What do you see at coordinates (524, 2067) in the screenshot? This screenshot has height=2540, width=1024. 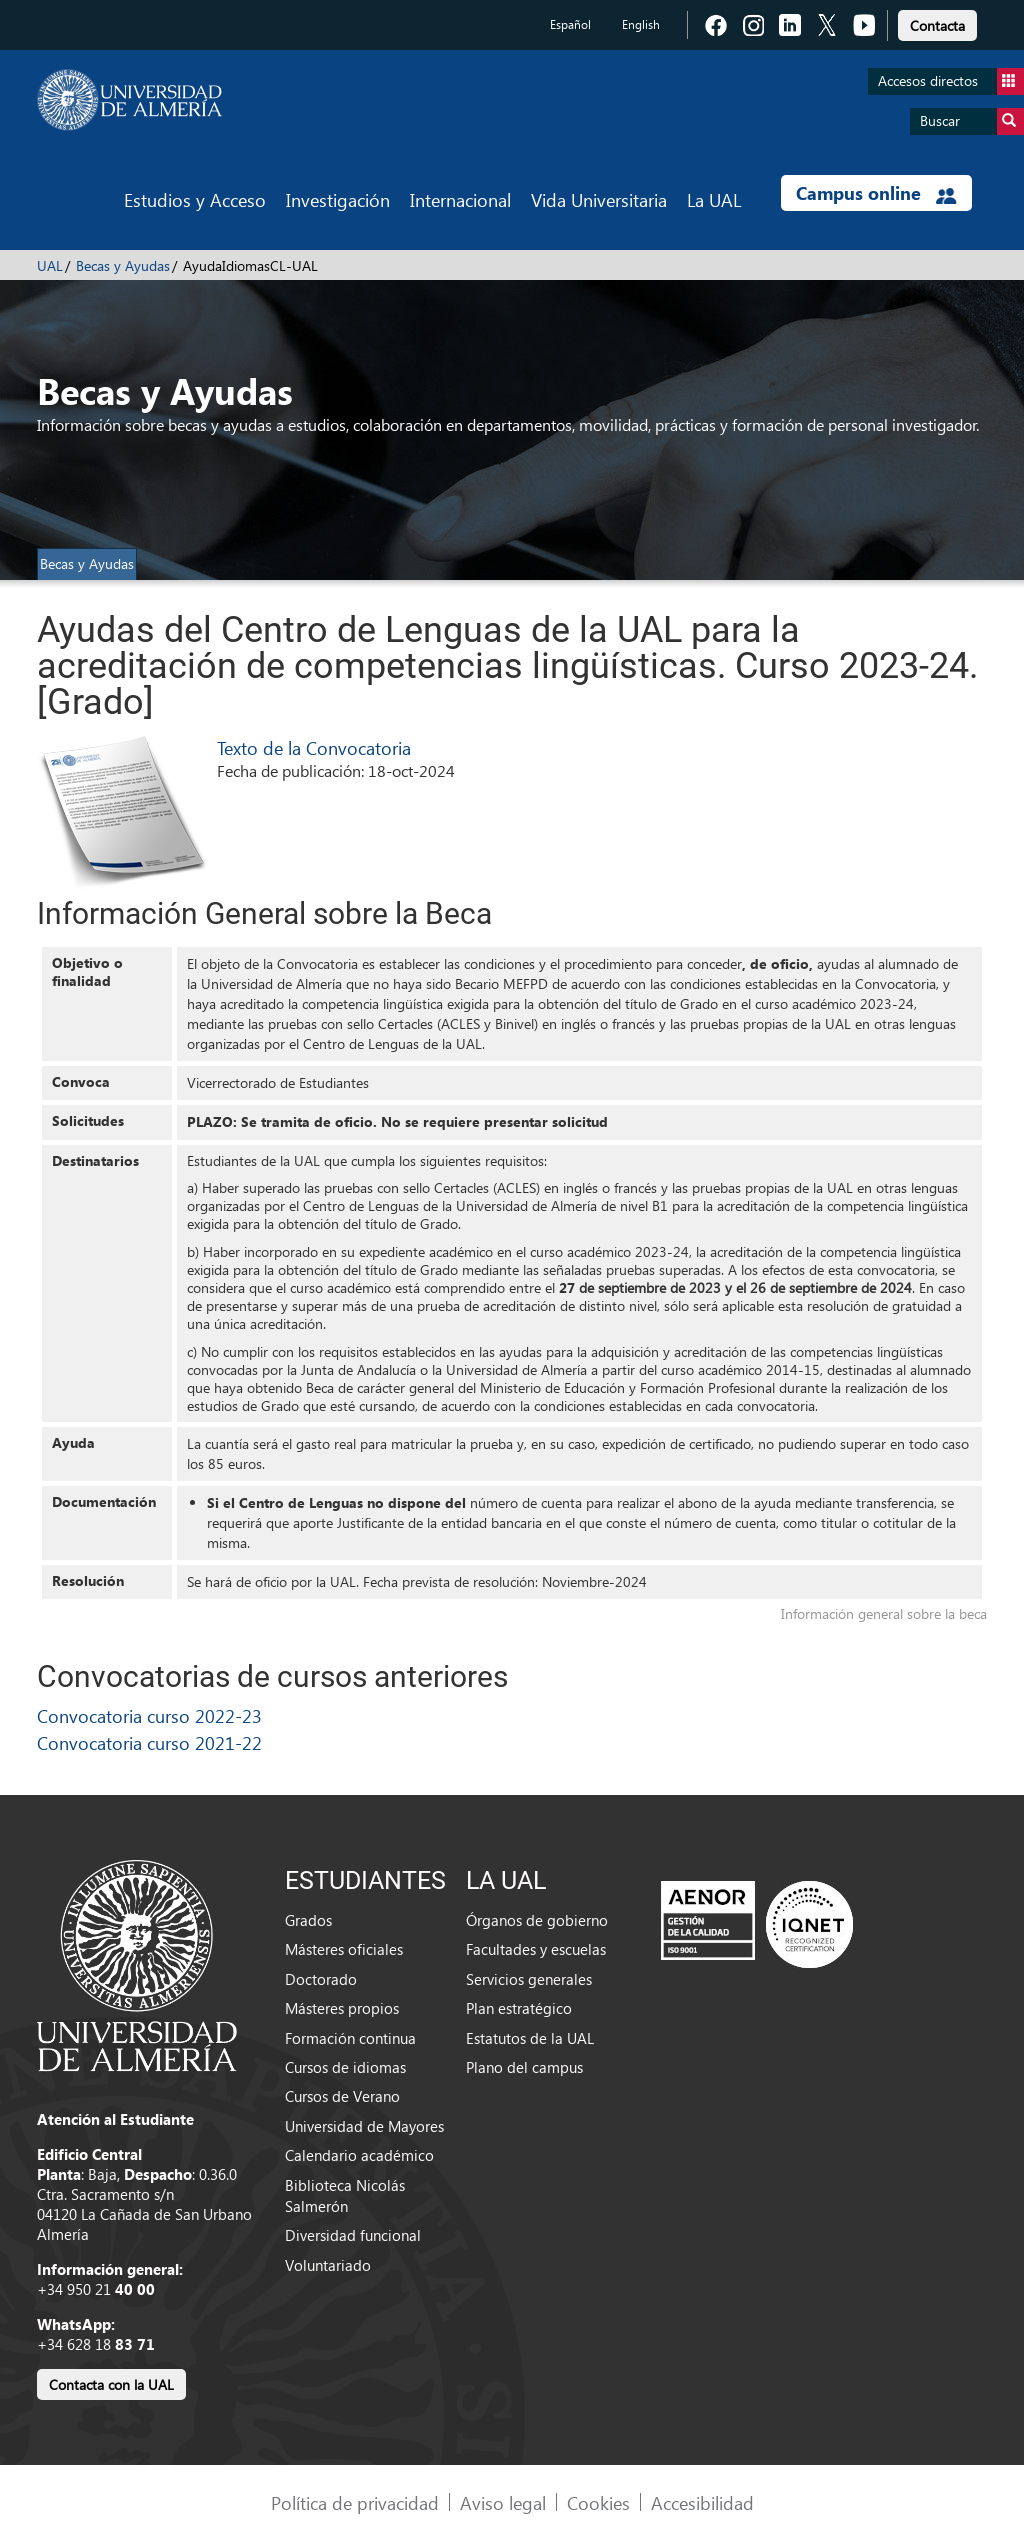 I see `Plano del campus` at bounding box center [524, 2067].